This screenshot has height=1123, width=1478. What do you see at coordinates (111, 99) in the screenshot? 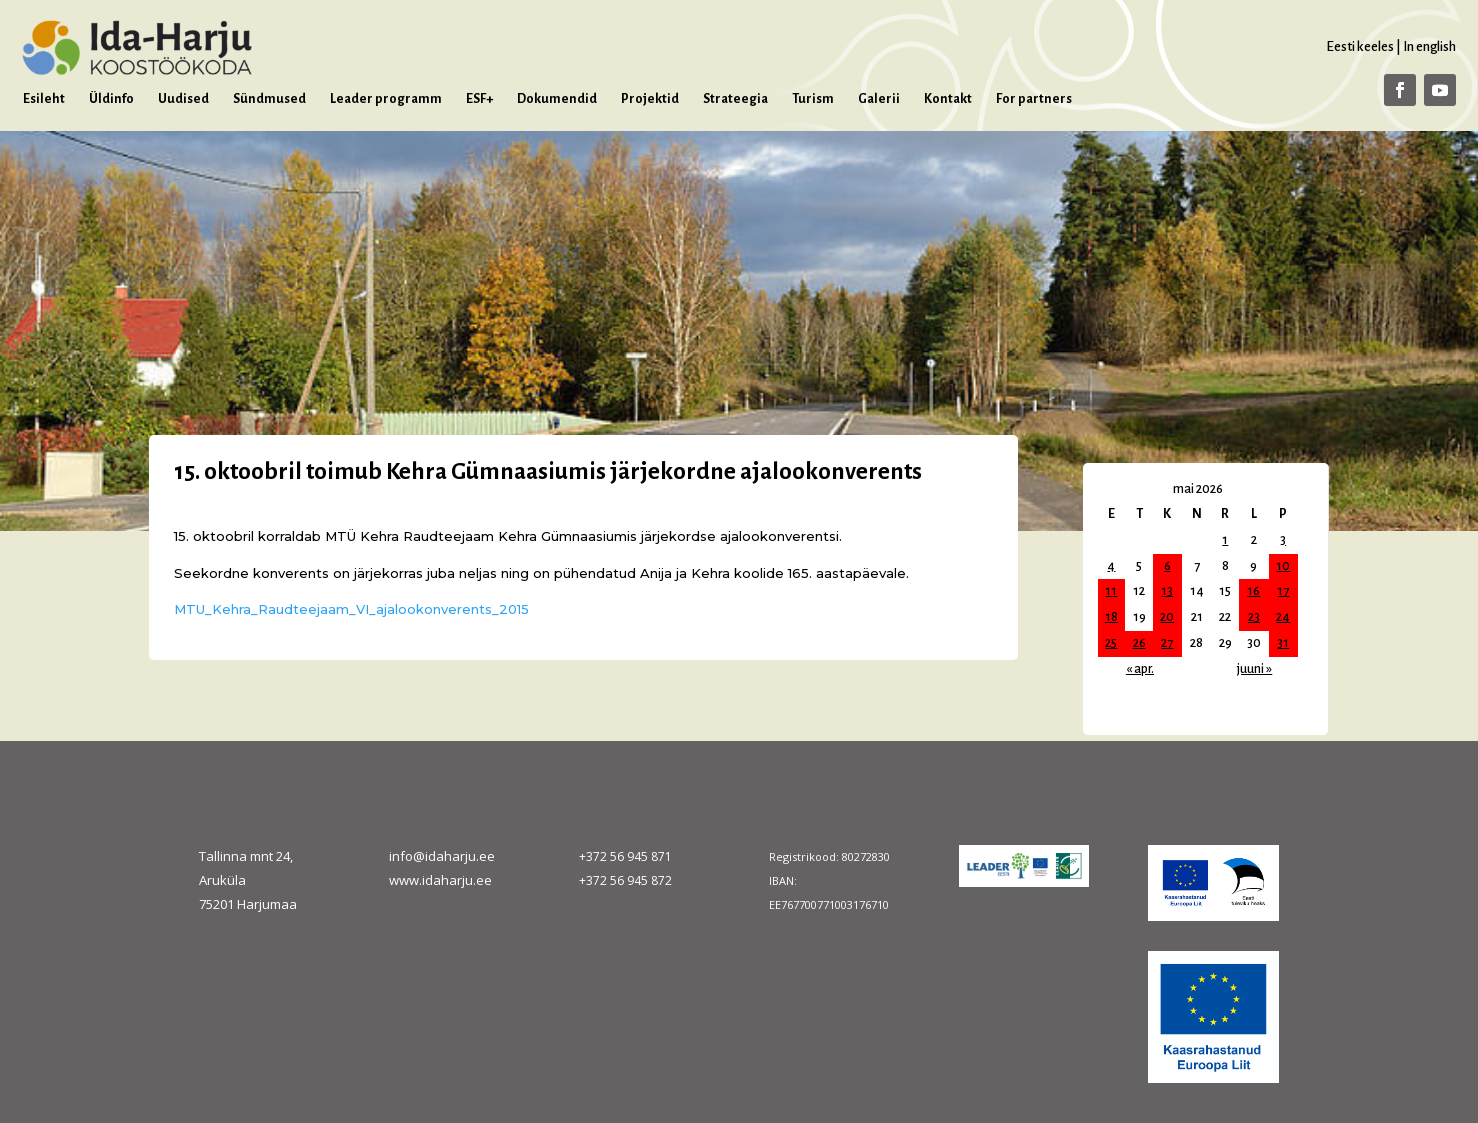
I see `Üldinfo` at bounding box center [111, 99].